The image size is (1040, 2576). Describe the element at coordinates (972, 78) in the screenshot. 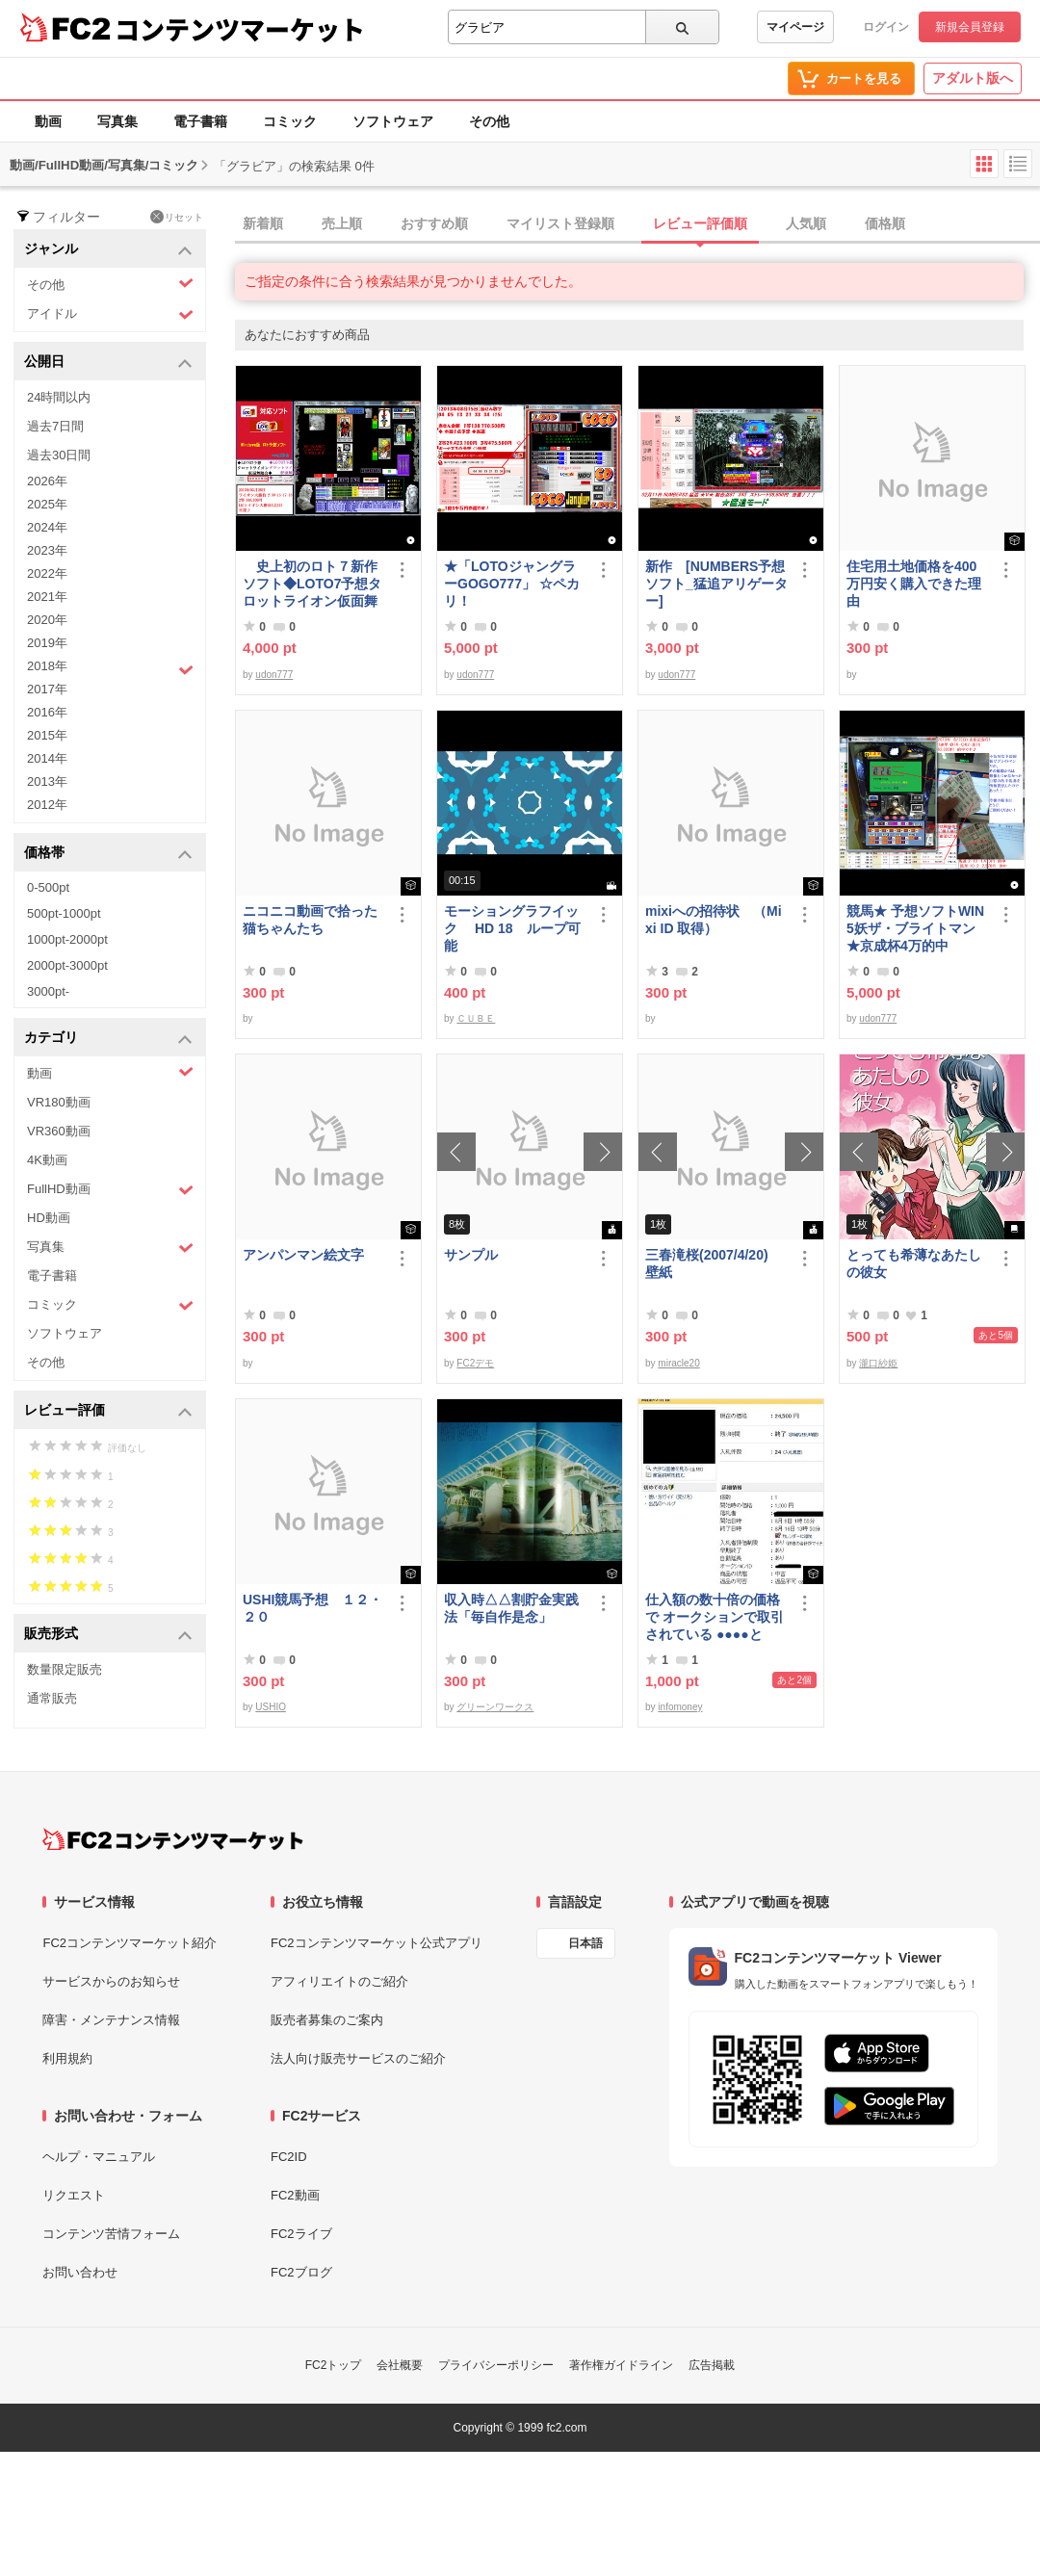

I see `アダルト版へ` at that location.